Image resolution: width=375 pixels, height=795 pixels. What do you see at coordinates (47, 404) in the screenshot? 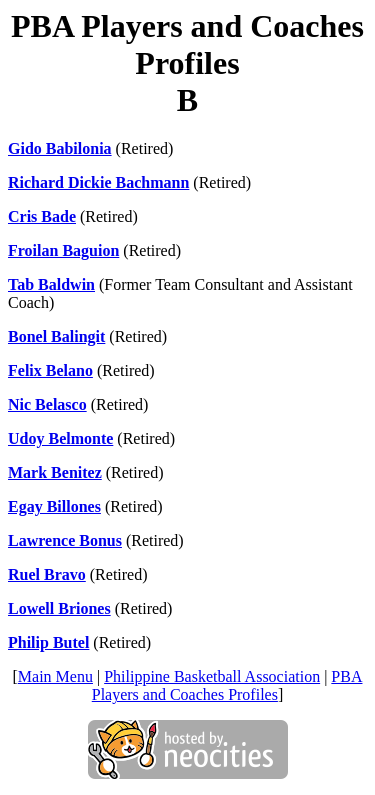
I see `Nic Belasco` at bounding box center [47, 404].